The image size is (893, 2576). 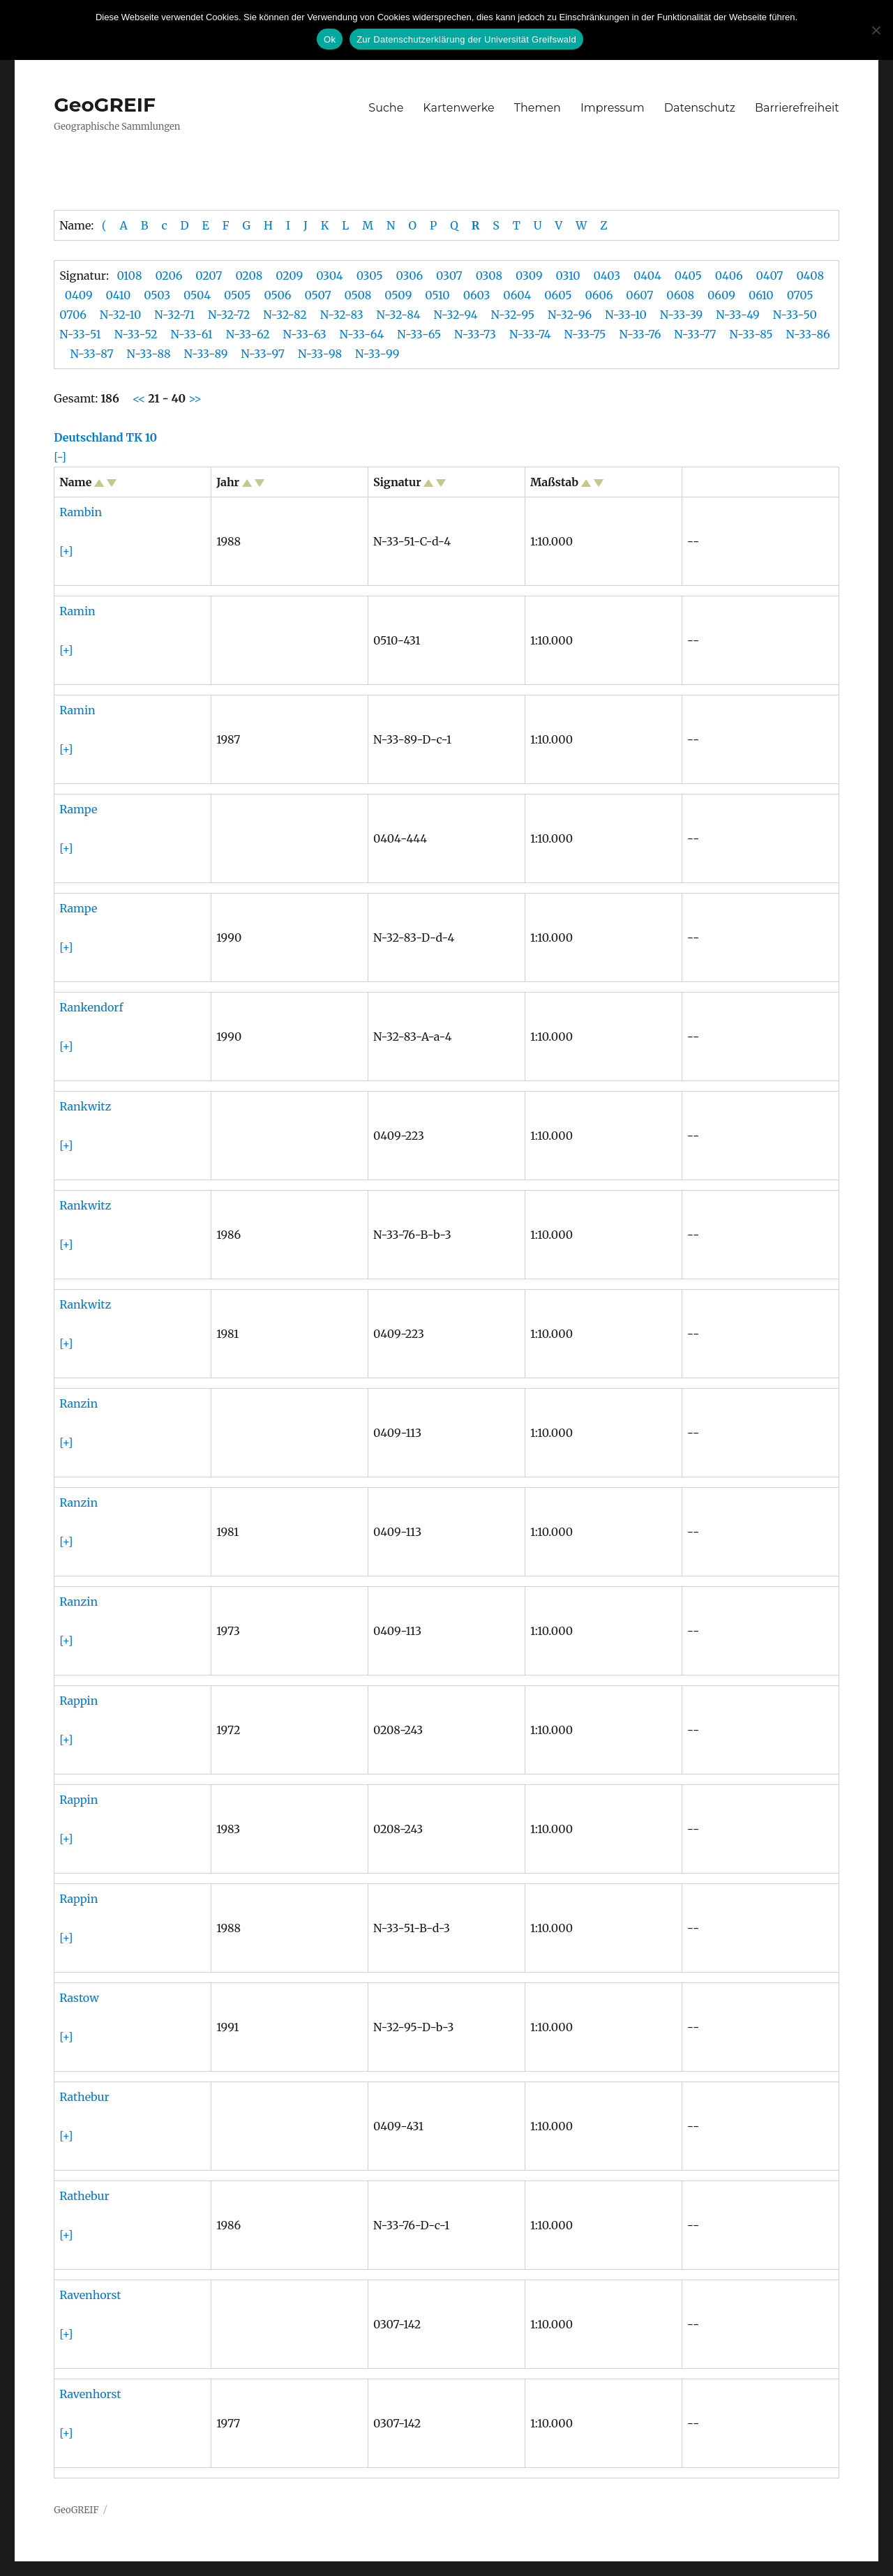 What do you see at coordinates (120, 315) in the screenshot?
I see `N-32-10` at bounding box center [120, 315].